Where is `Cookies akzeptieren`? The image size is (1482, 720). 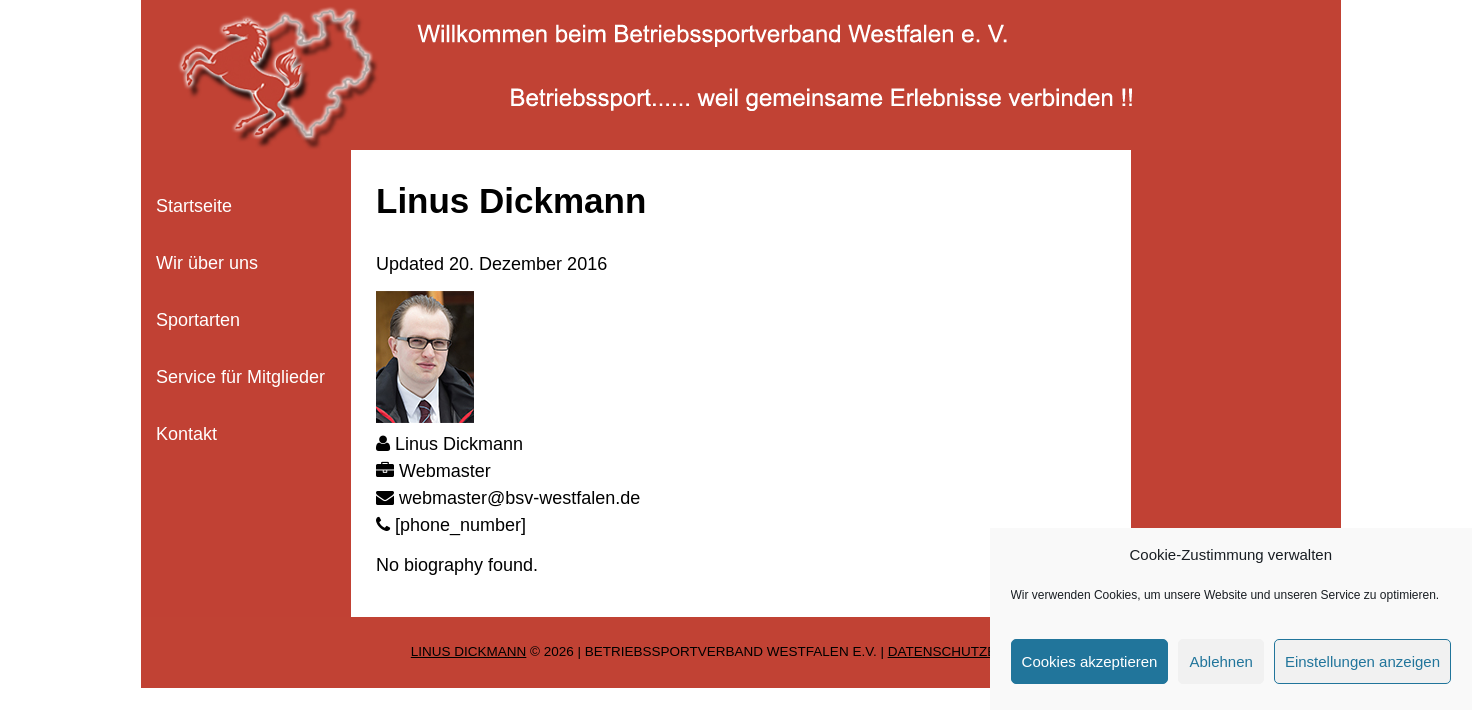
Cookies akzeptieren is located at coordinates (1090, 661).